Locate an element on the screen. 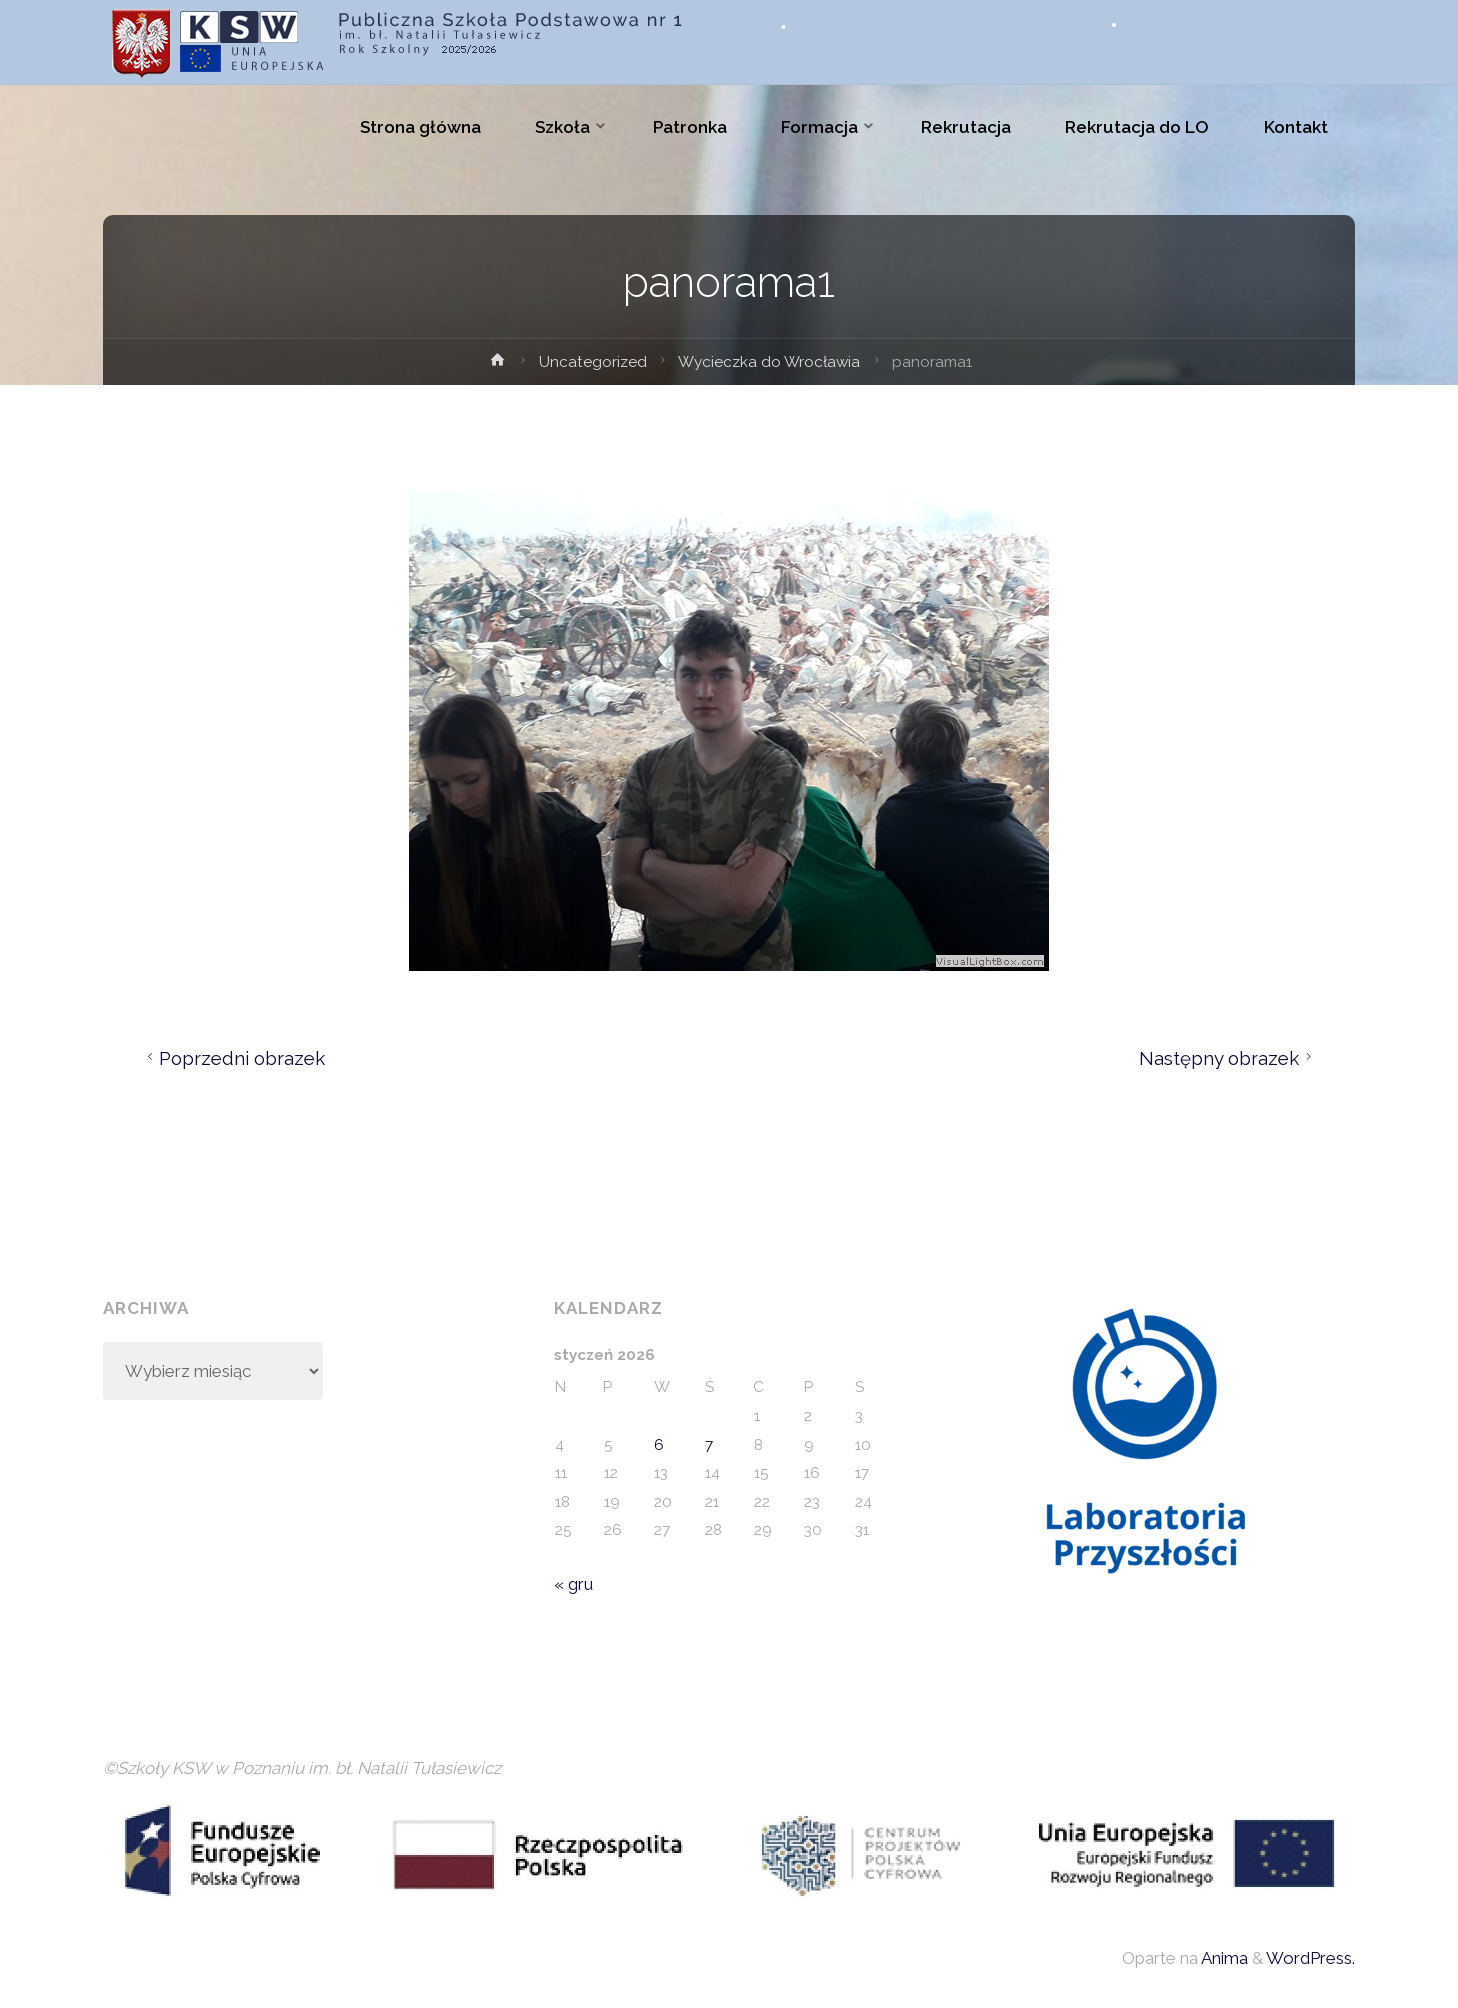 This screenshot has width=1458, height=2008. WordPress. is located at coordinates (1310, 1958).